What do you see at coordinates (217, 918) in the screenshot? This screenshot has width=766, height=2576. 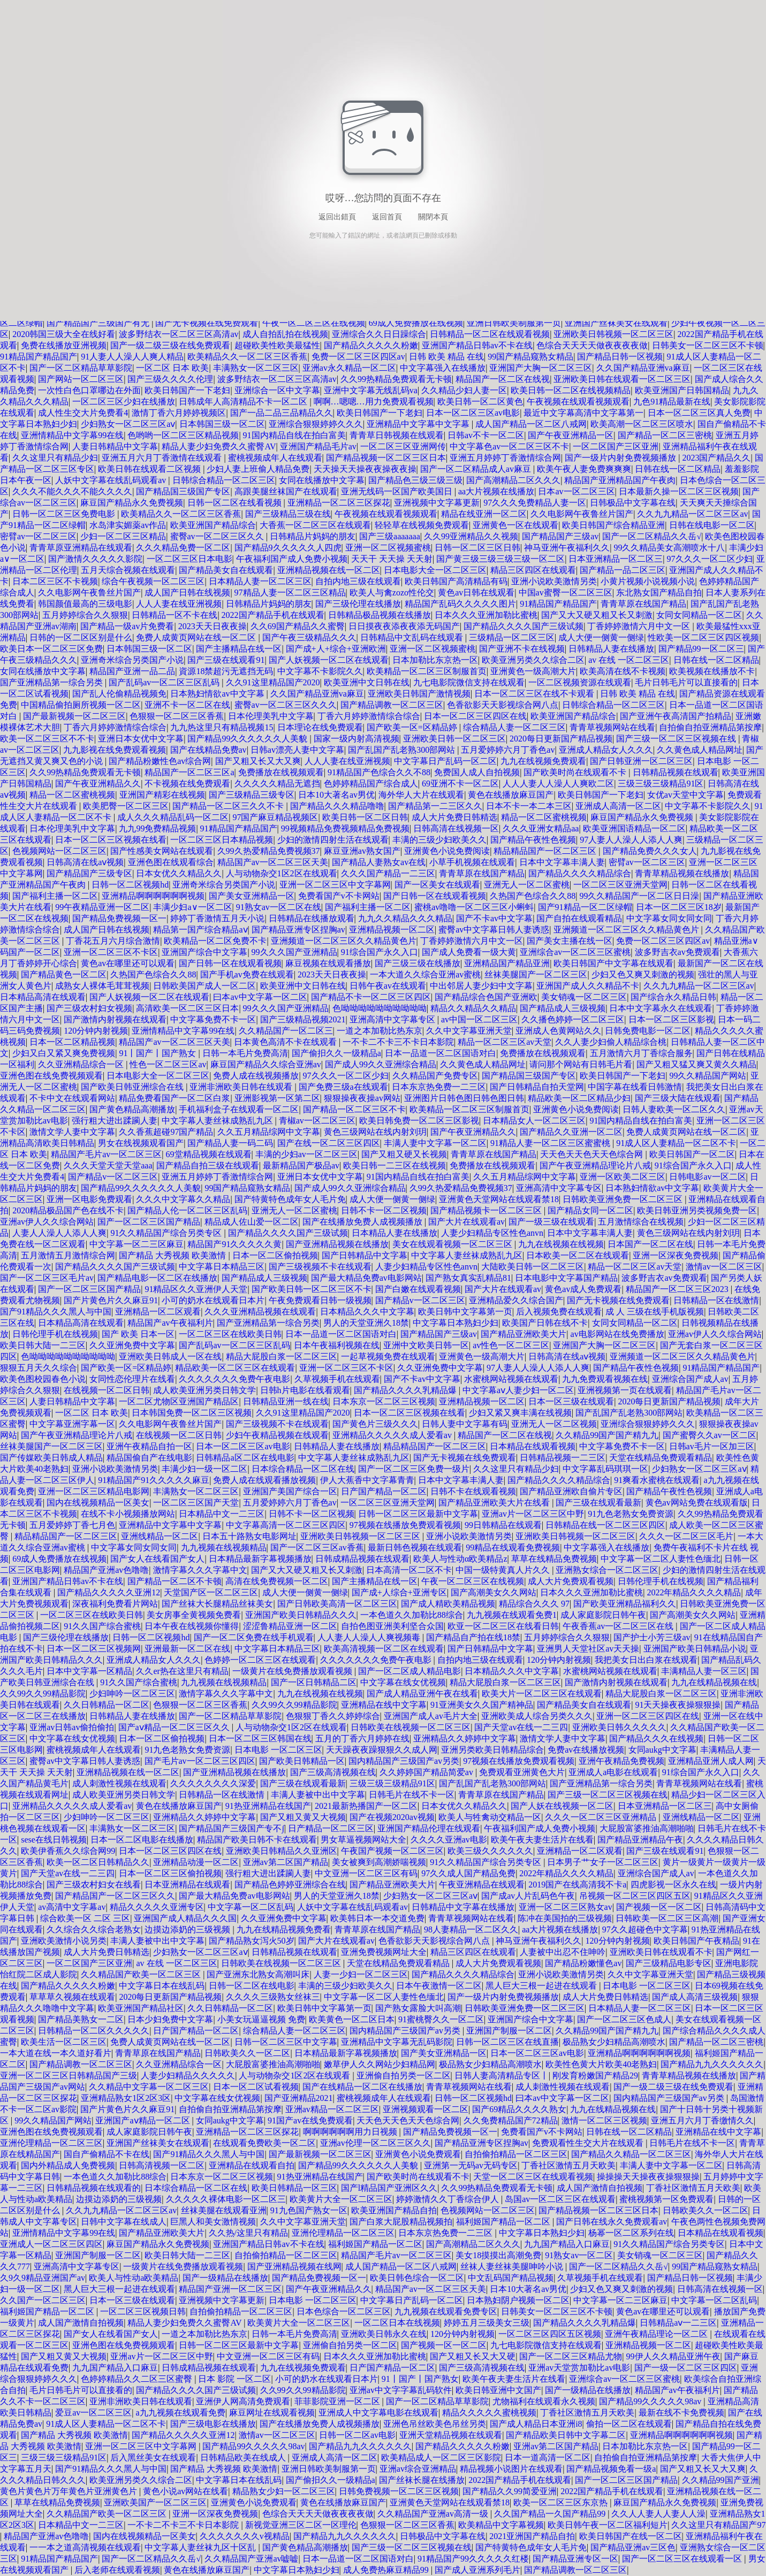 I see `婷婷丁香激情五月天小说` at bounding box center [217, 918].